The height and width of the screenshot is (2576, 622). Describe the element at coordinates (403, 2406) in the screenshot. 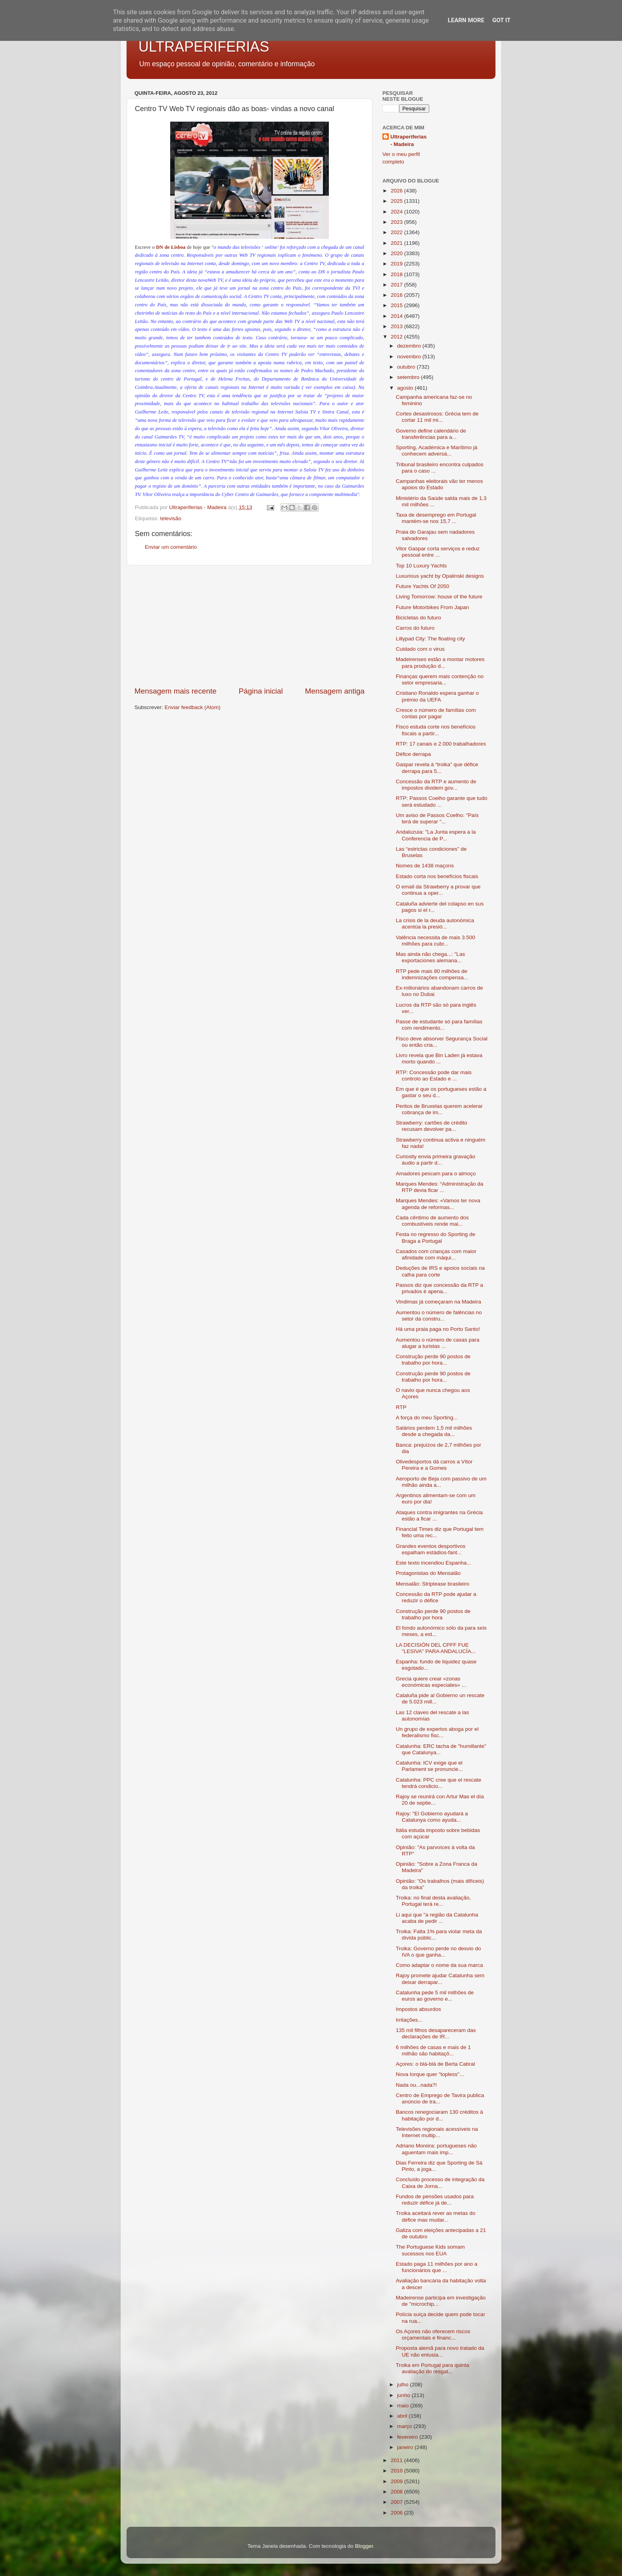

I see `maio` at that location.